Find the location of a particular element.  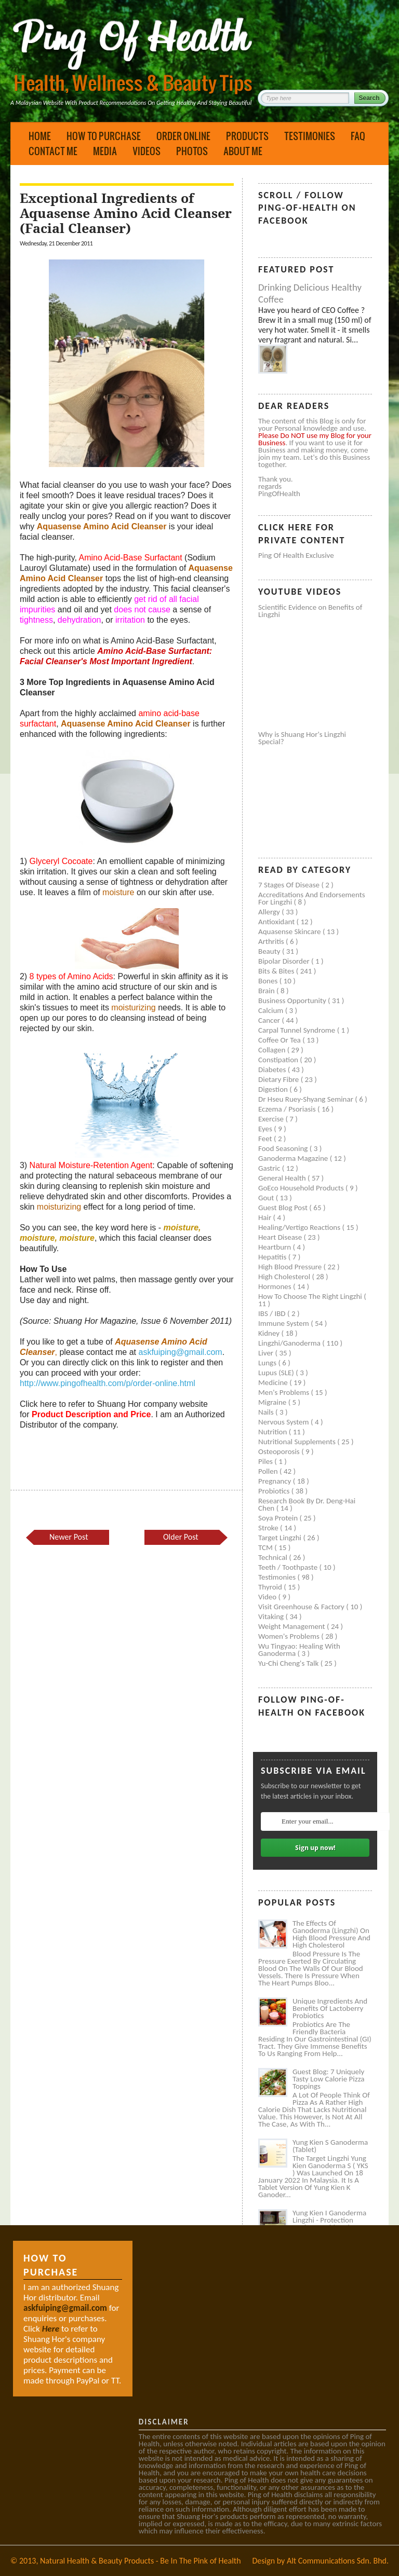

Hormones is located at coordinates (275, 1286).